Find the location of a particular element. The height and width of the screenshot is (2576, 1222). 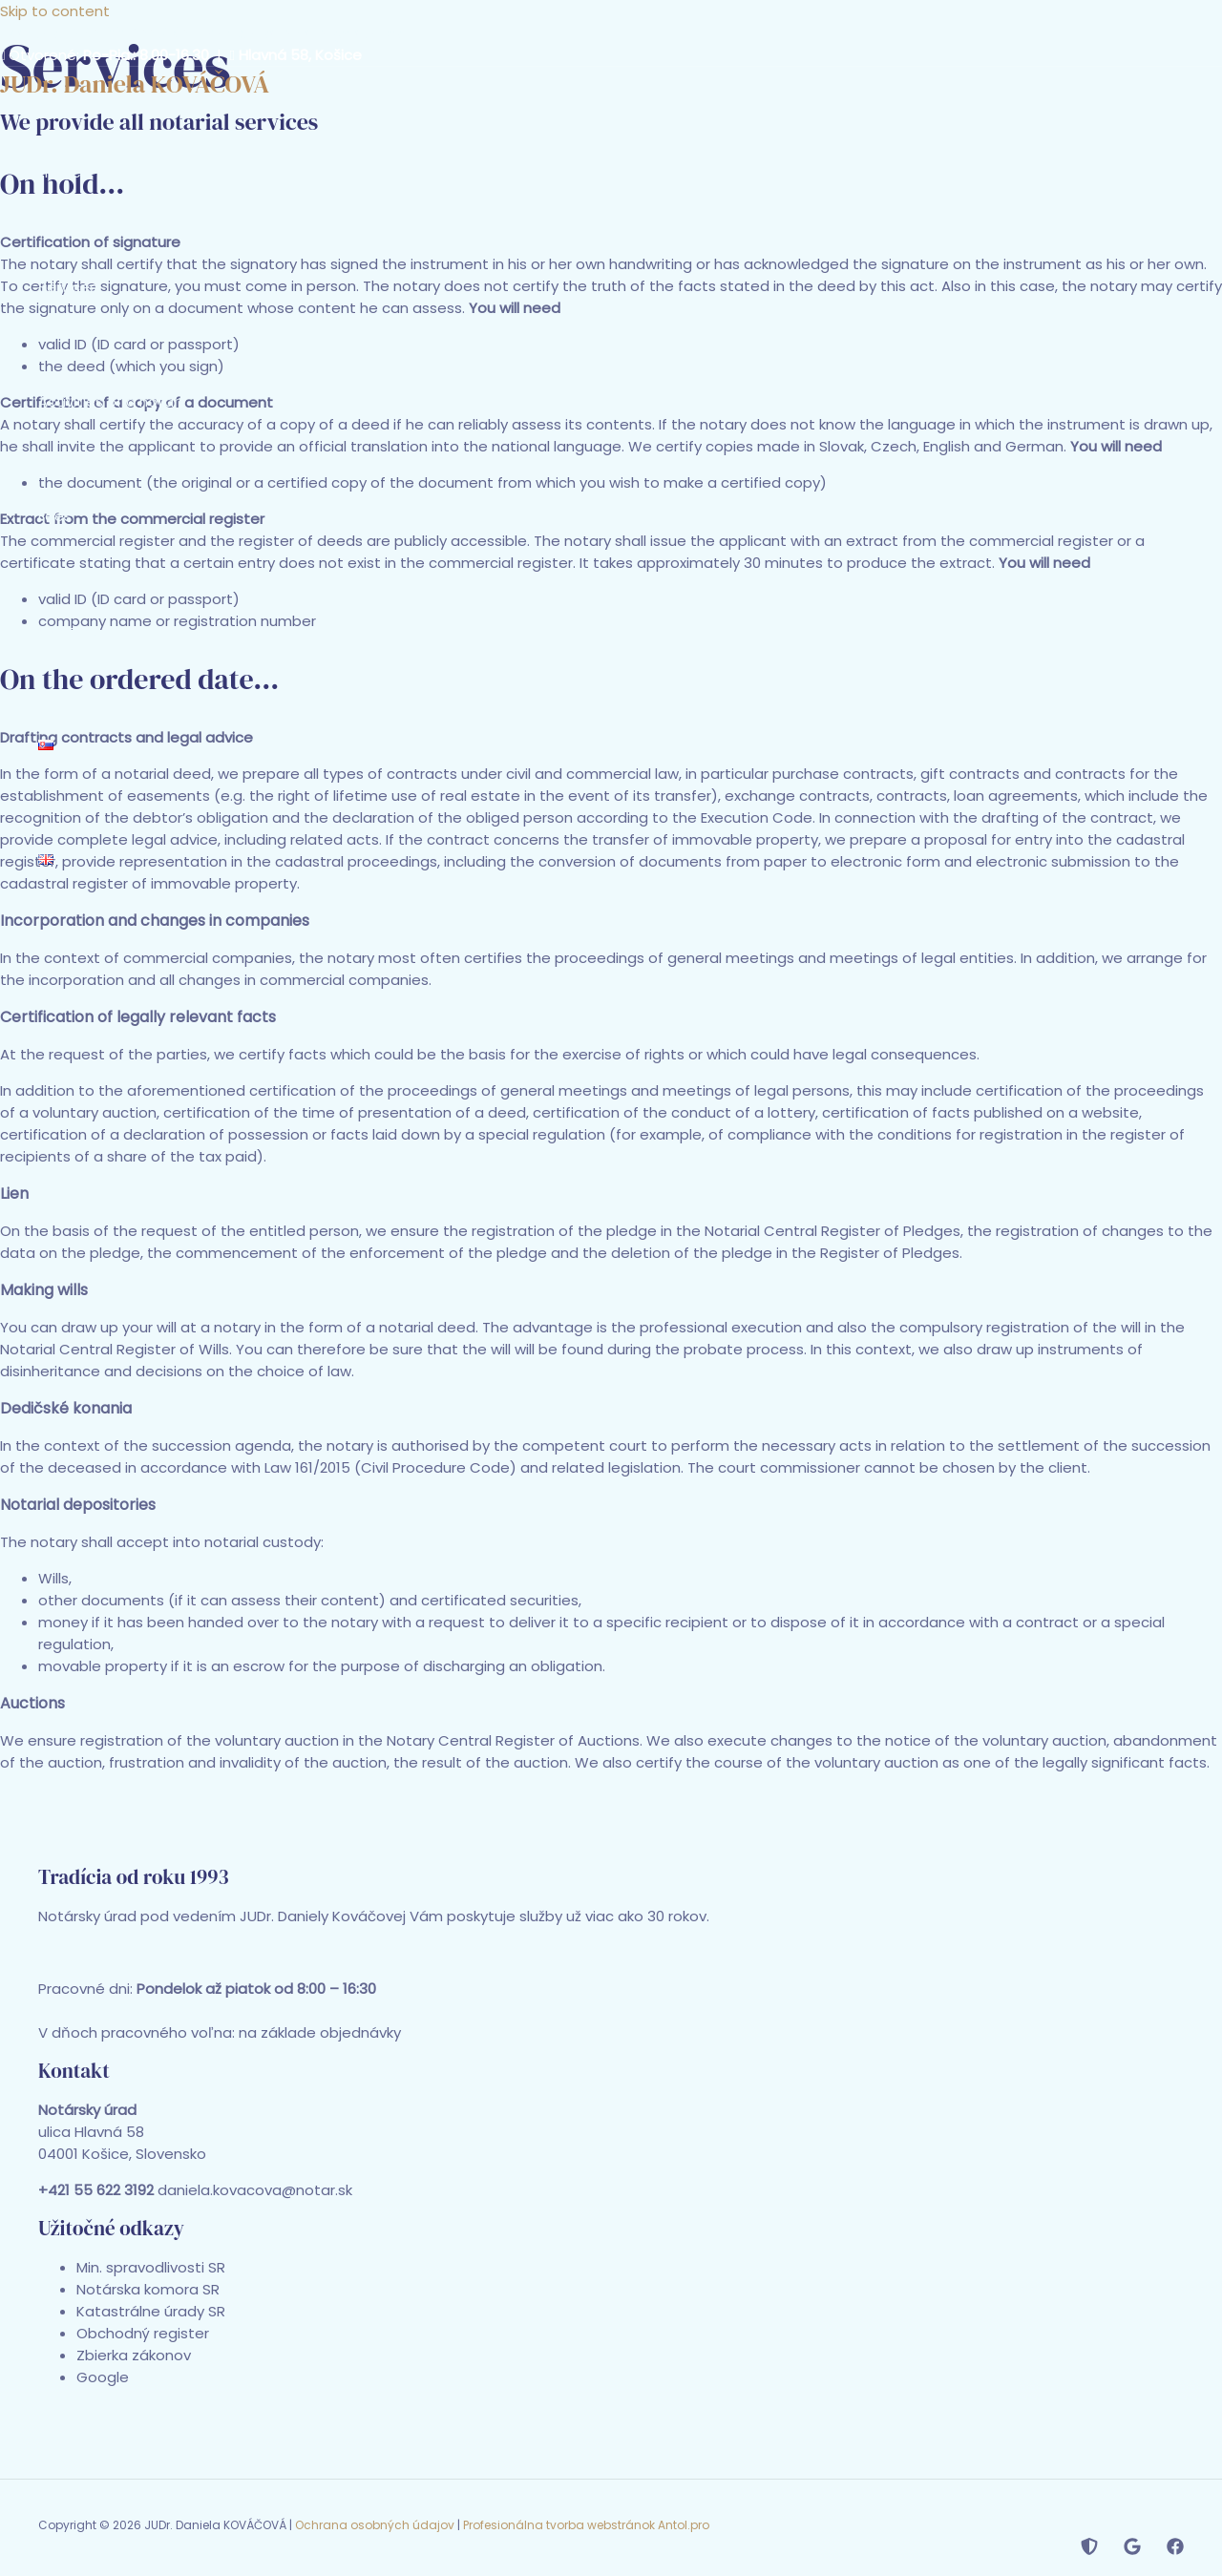

Notárska komora SR is located at coordinates (148, 2289).